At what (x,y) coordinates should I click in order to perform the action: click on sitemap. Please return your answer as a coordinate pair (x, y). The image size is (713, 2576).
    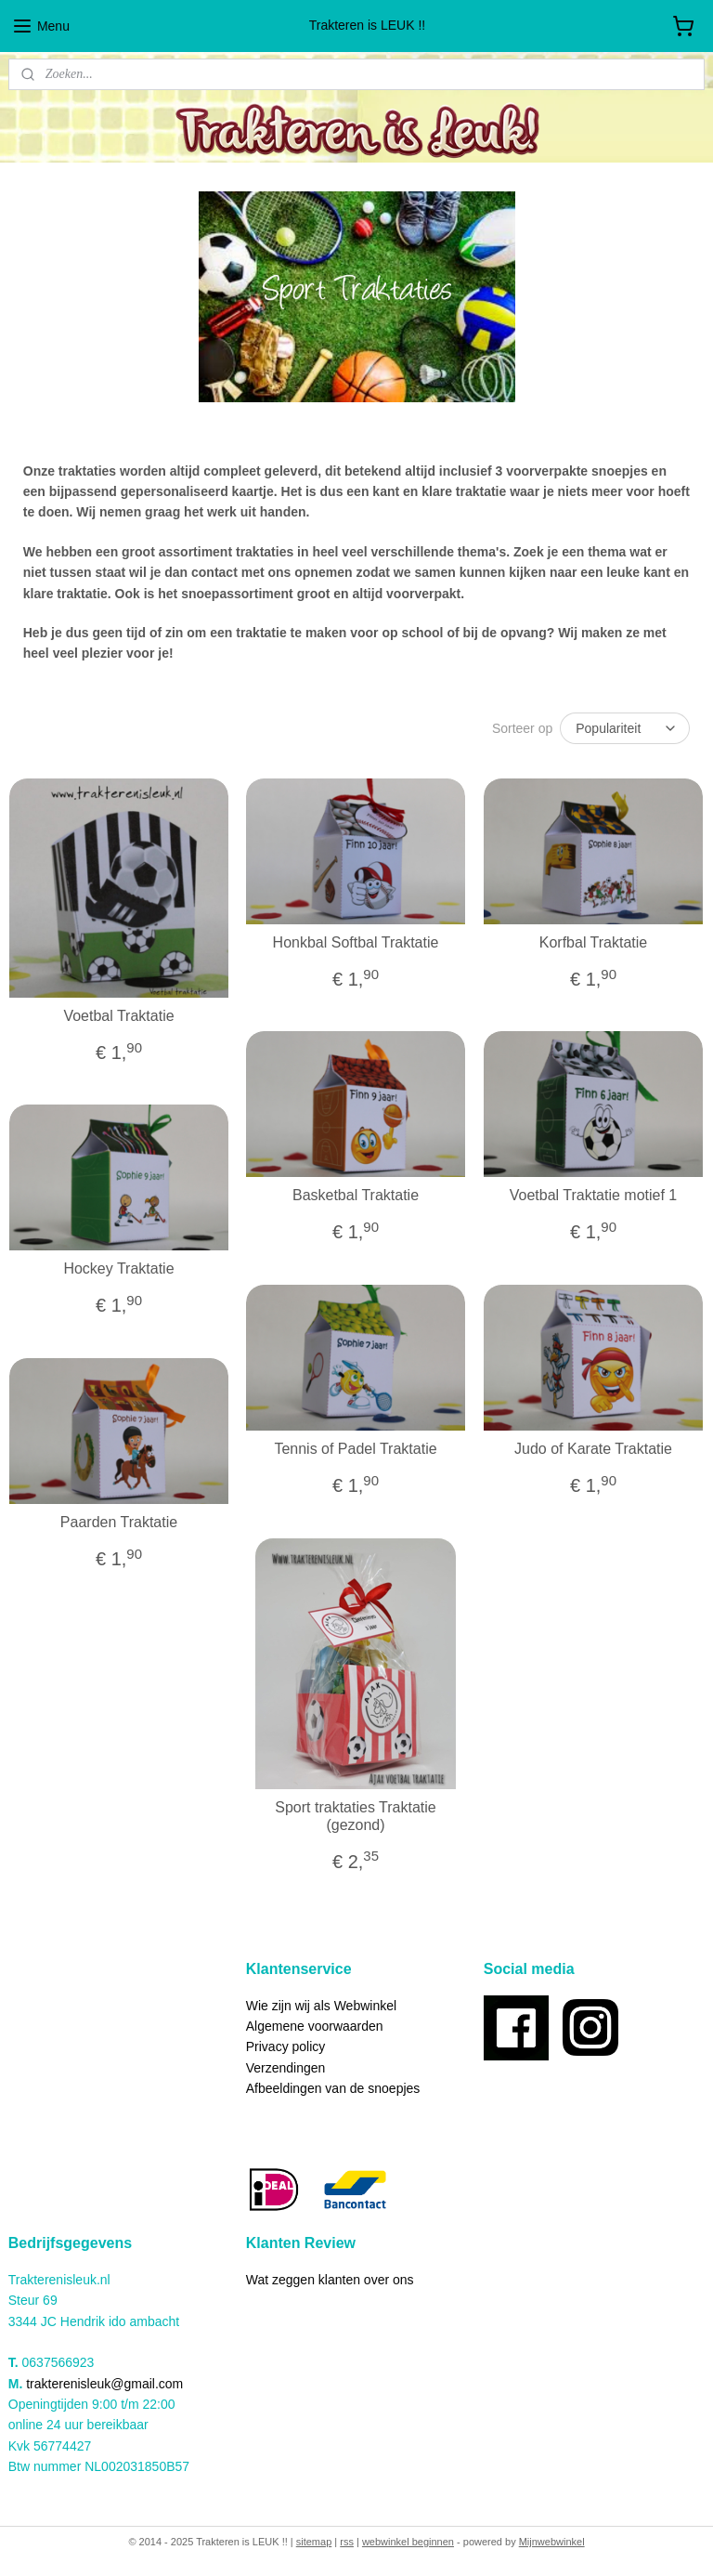
    Looking at the image, I should click on (314, 2541).